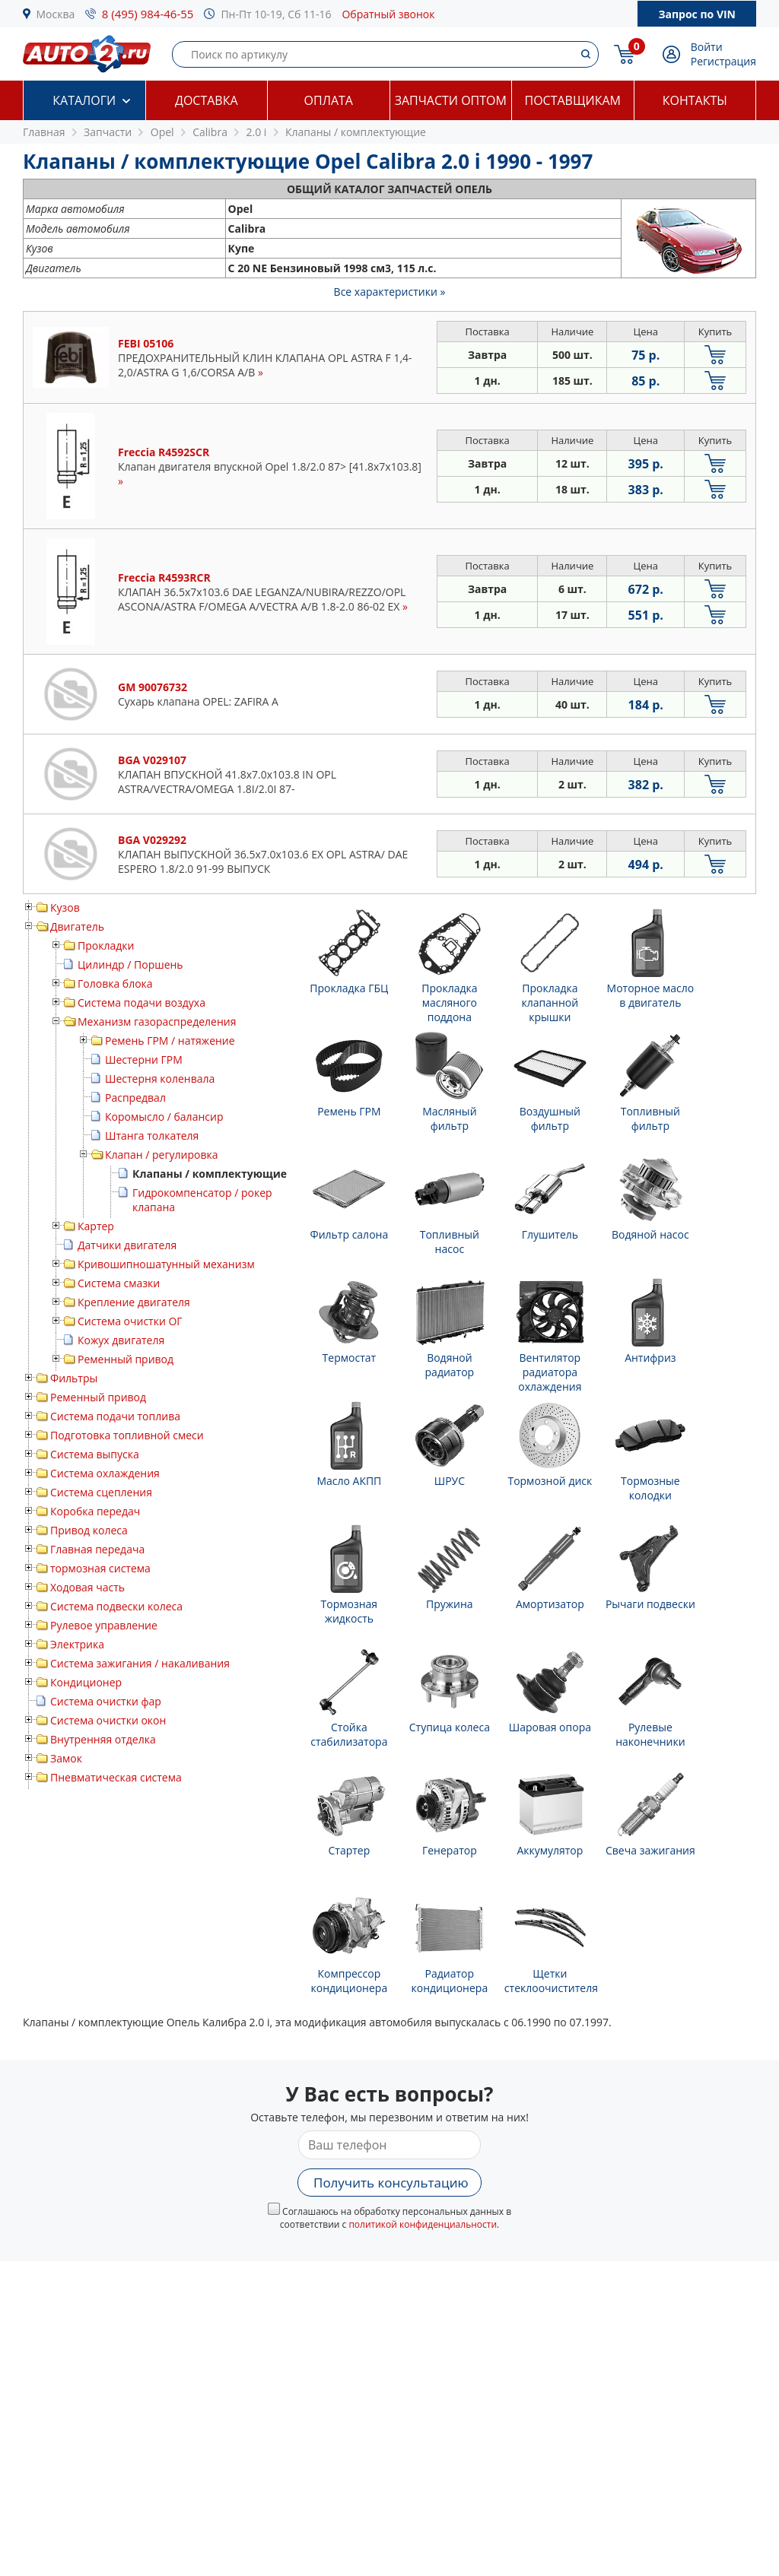  Describe the element at coordinates (148, 13) in the screenshot. I see `8 (495) 984-46-55` at that location.